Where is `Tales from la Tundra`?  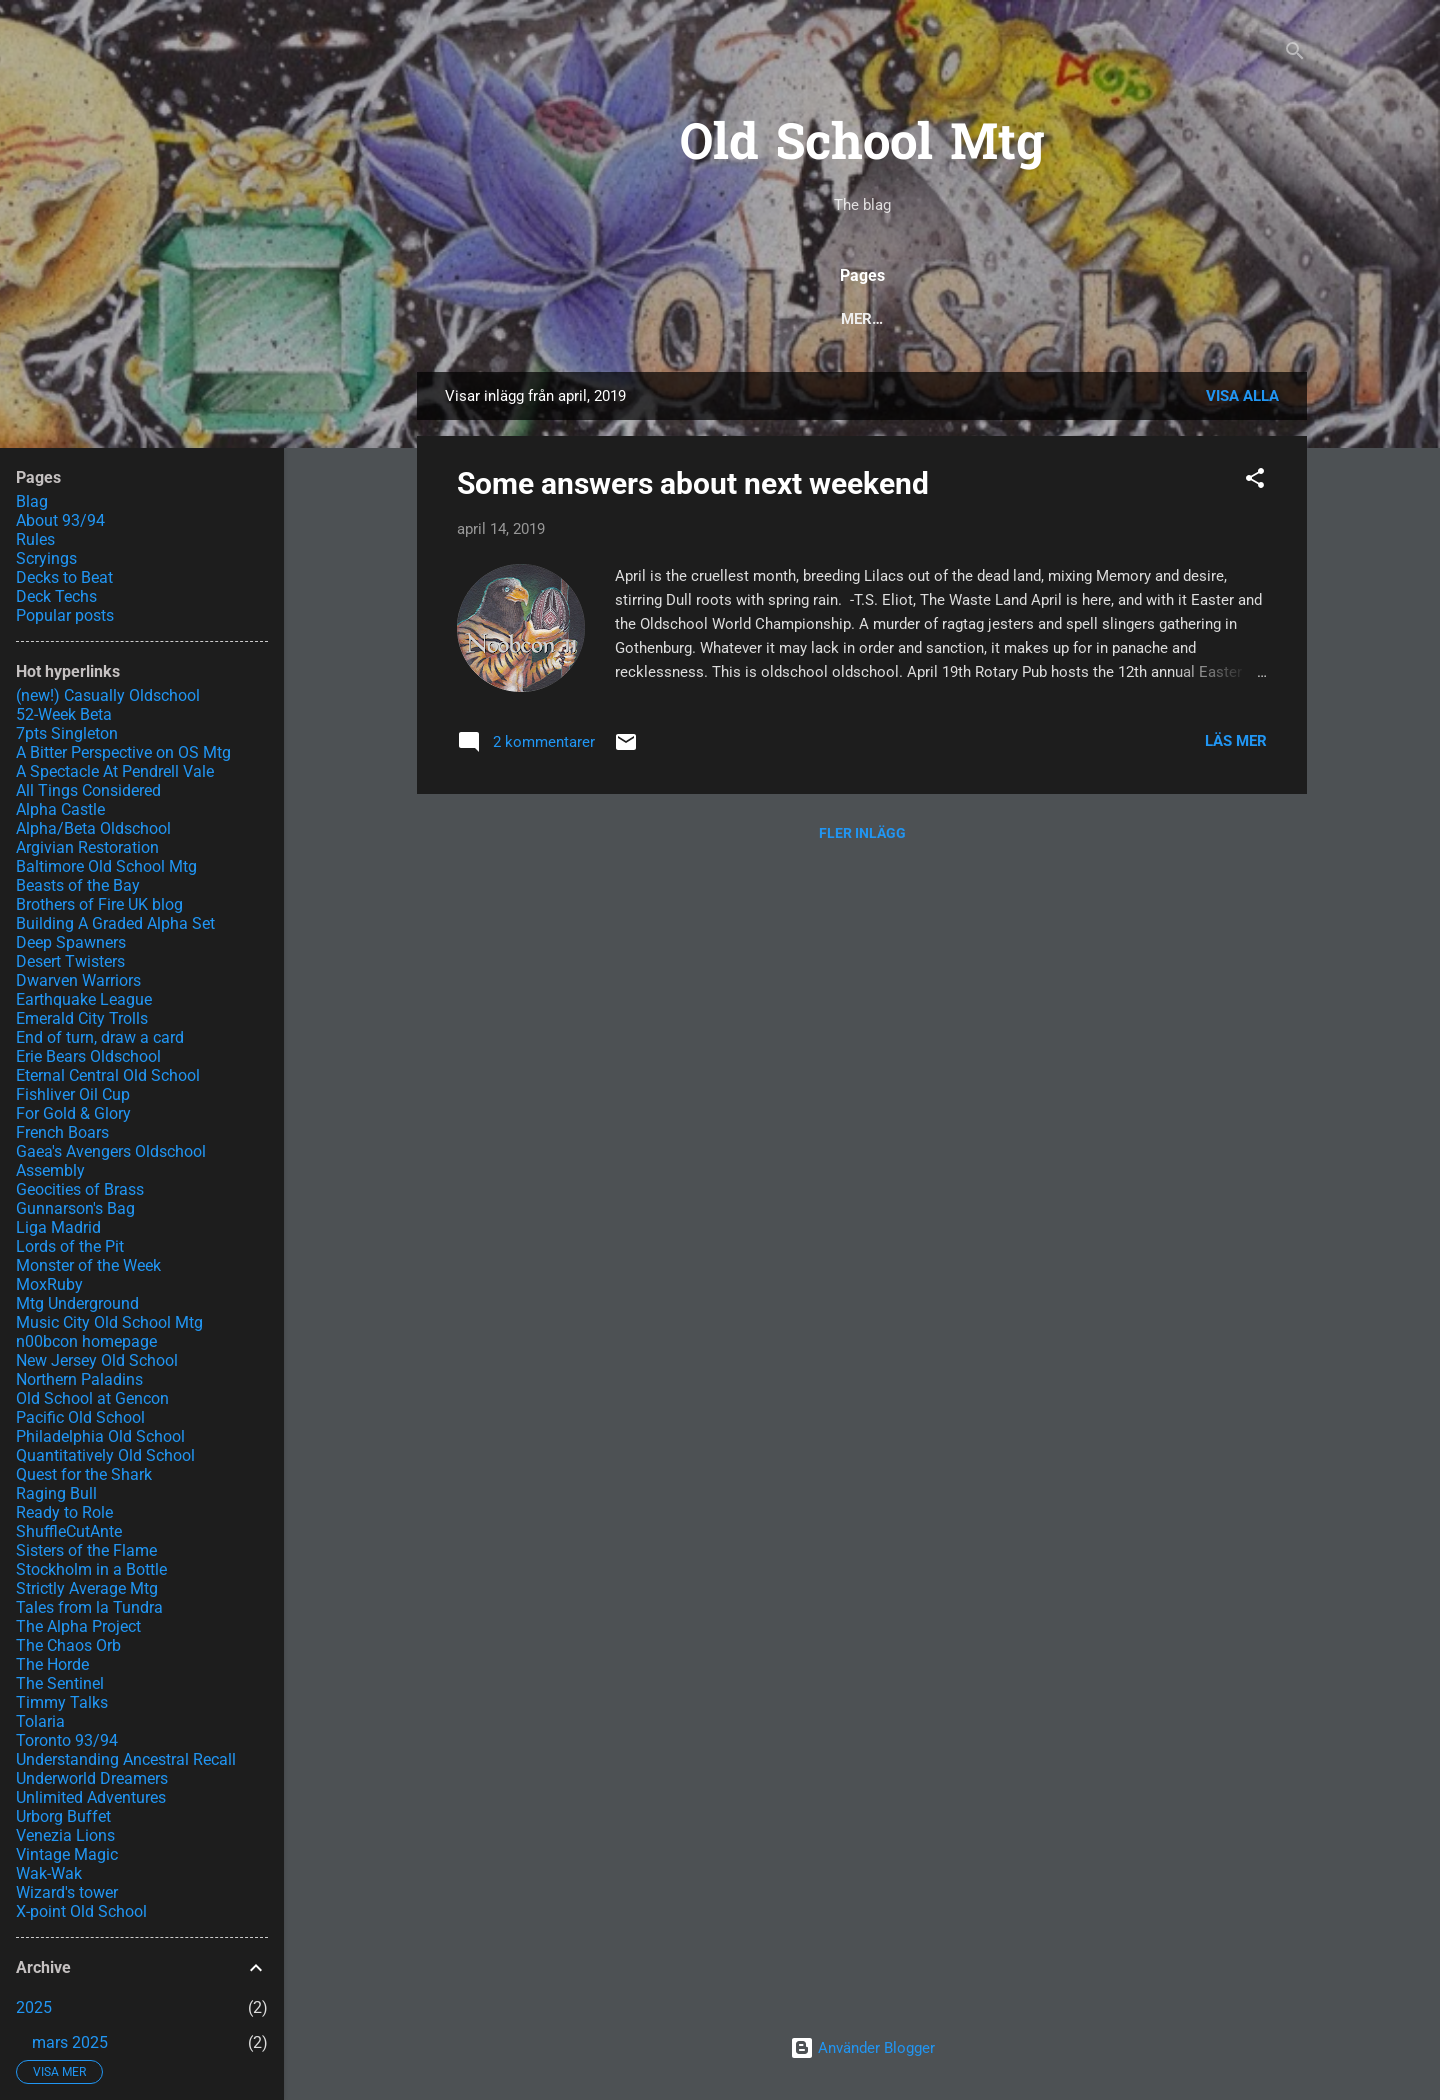 Tales from la Tundra is located at coordinates (89, 1607).